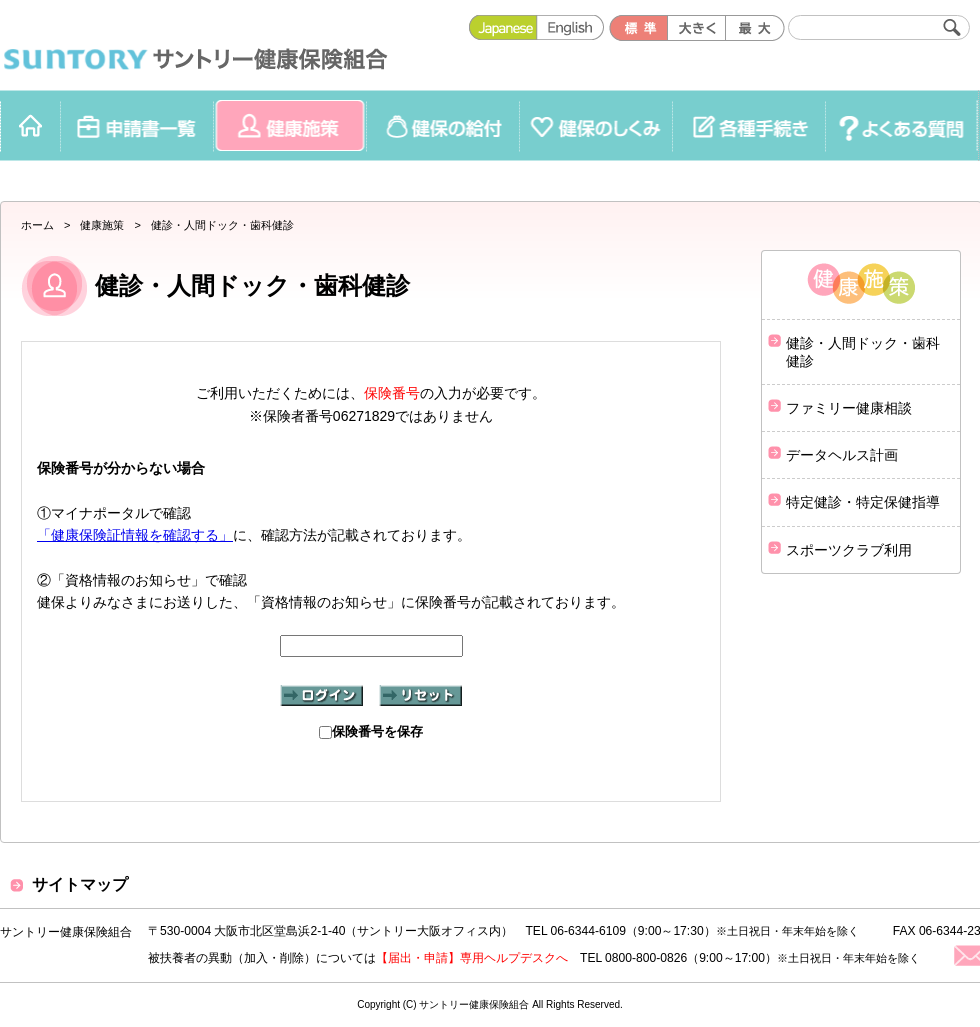 The width and height of the screenshot is (980, 1027). What do you see at coordinates (136, 125) in the screenshot?
I see `申請書一覧` at bounding box center [136, 125].